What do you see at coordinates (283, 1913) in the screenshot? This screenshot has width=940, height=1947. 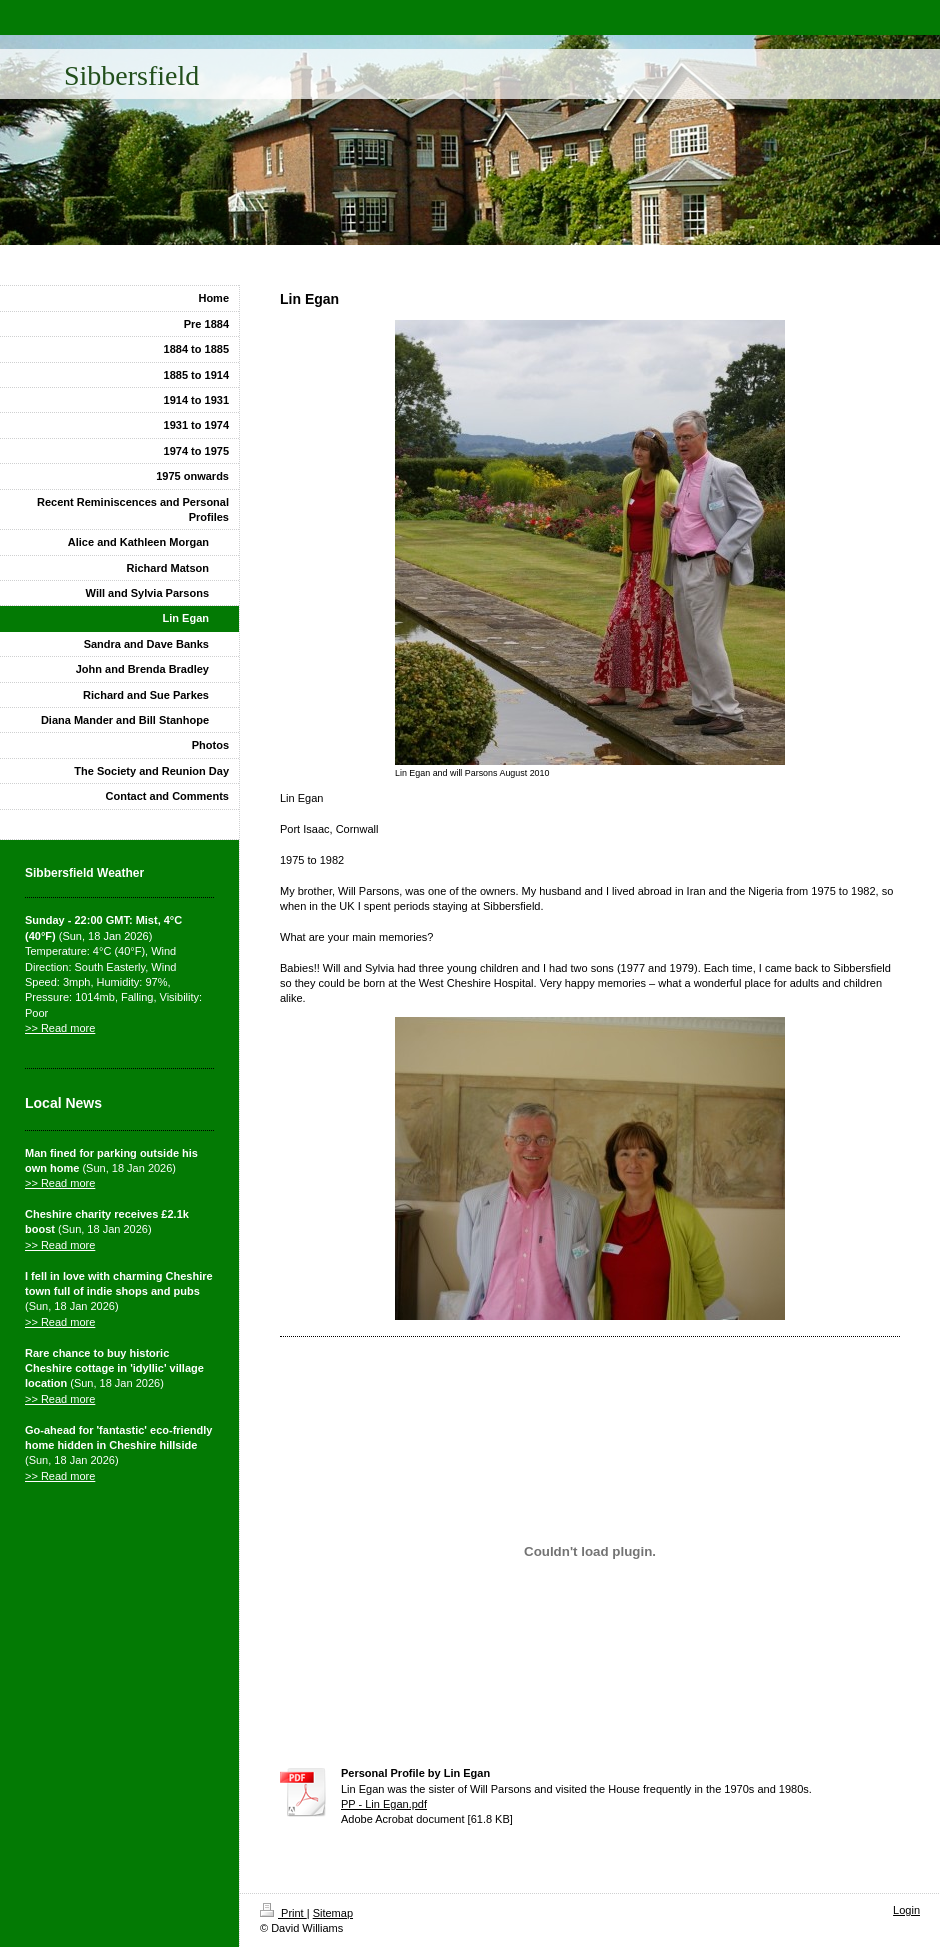 I see `Print` at bounding box center [283, 1913].